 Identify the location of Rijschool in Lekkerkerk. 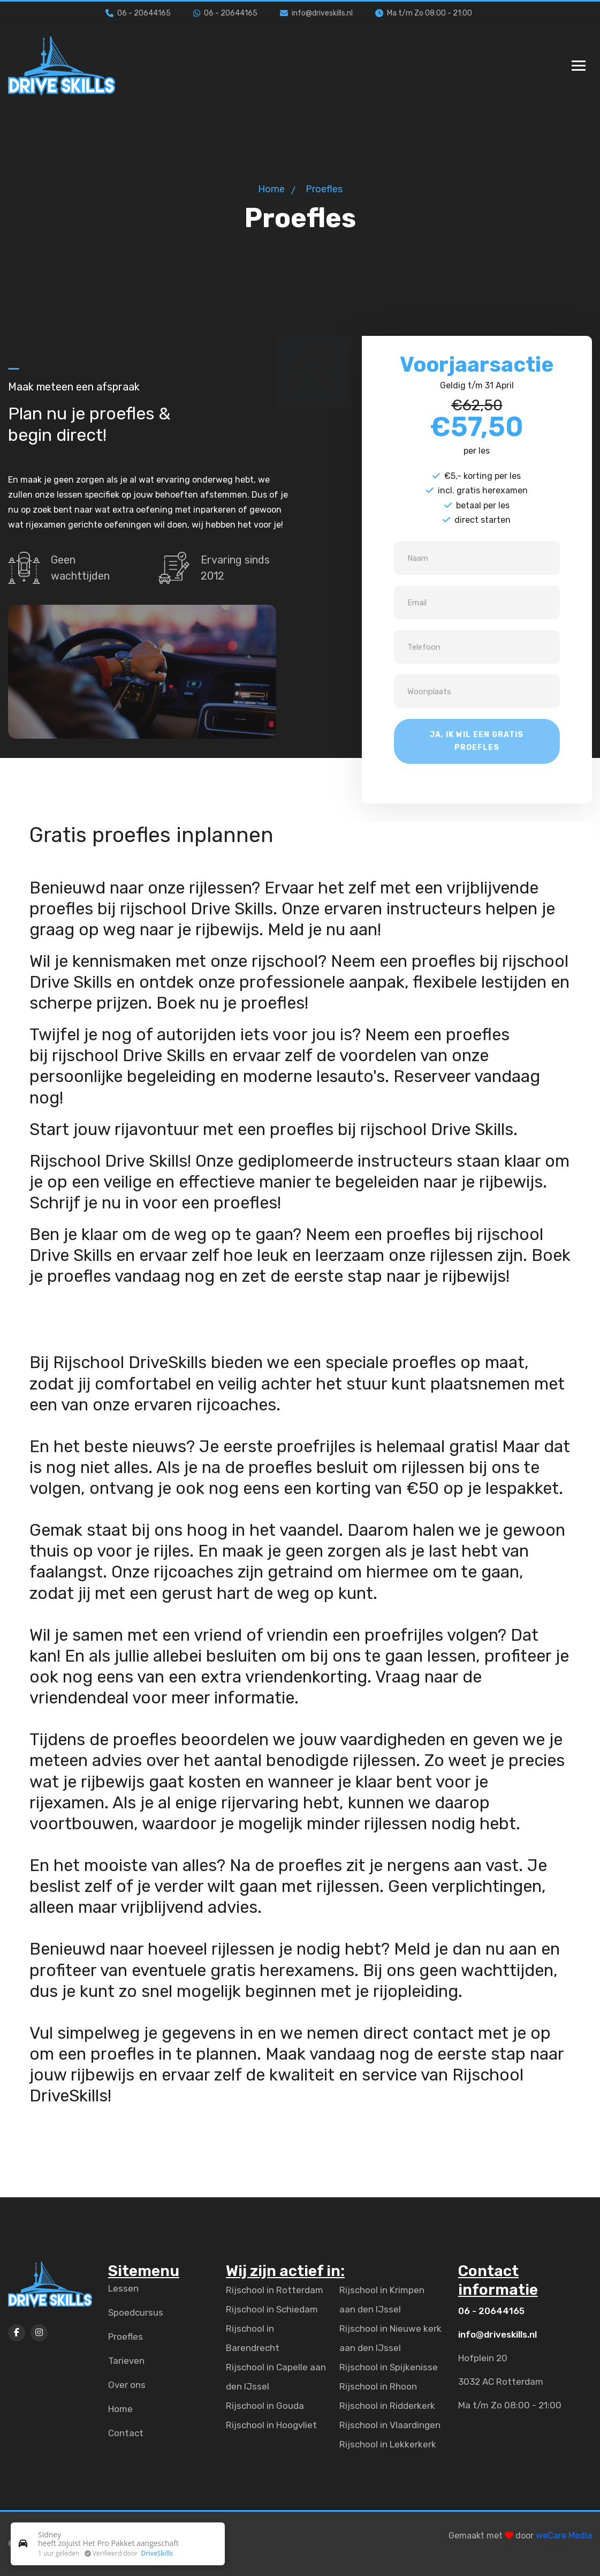
(387, 2444).